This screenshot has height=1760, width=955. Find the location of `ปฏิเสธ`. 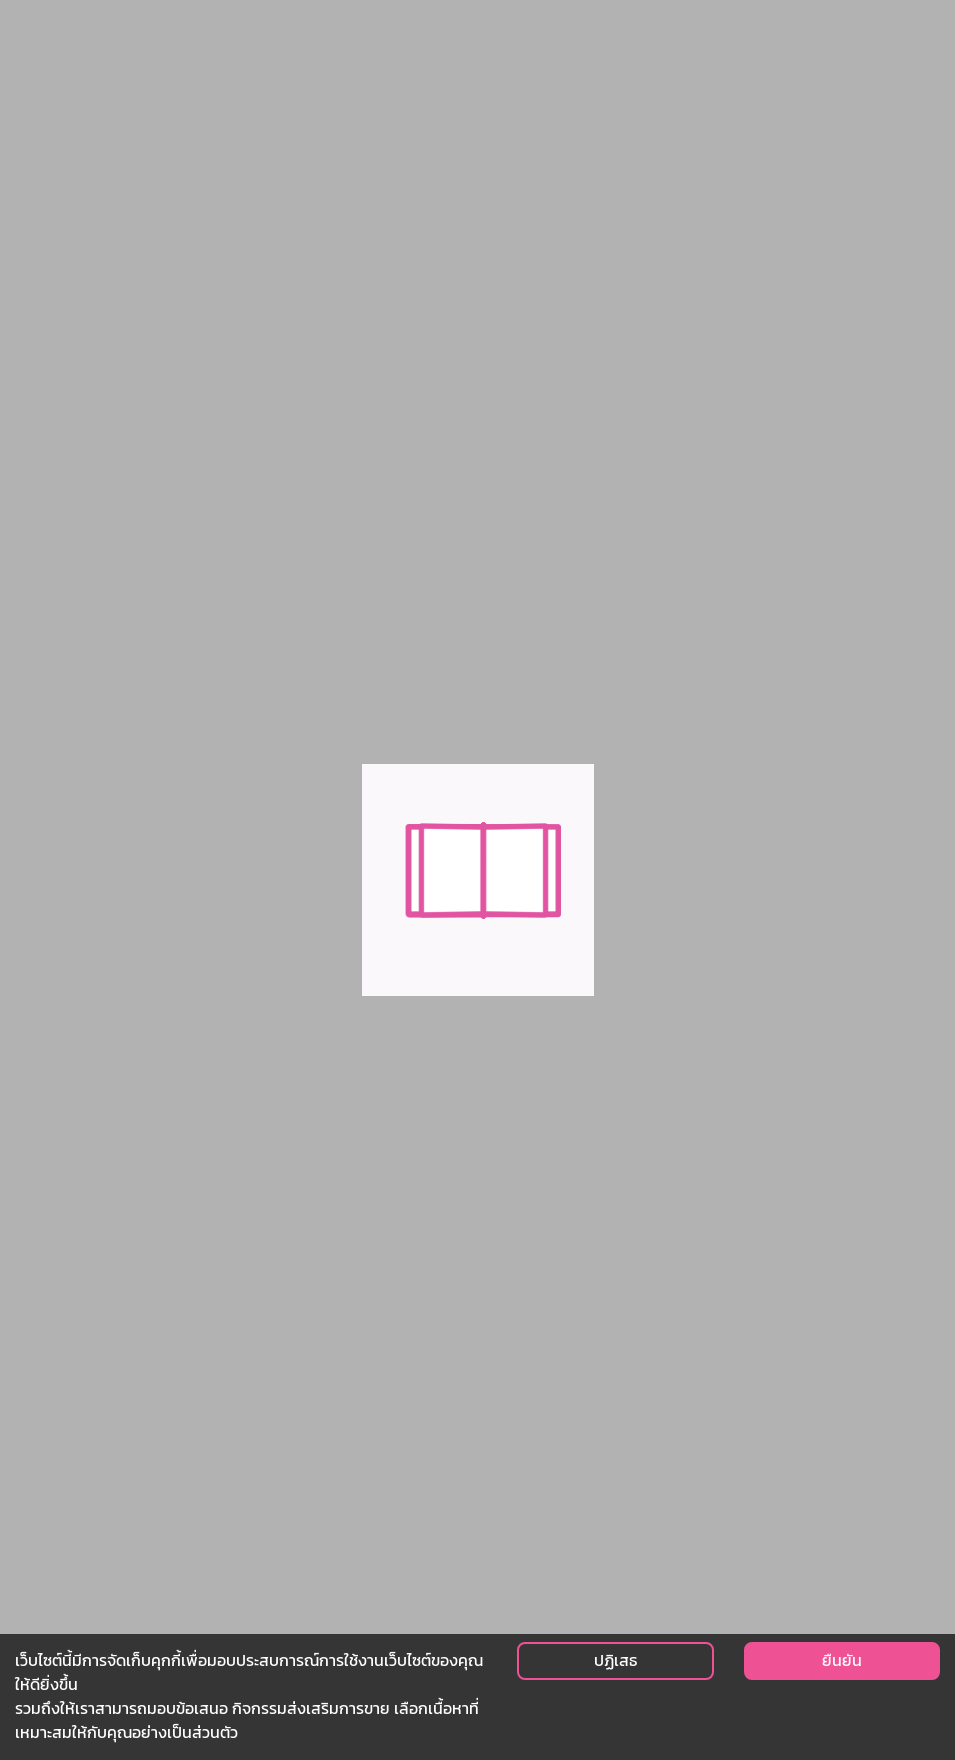

ปฏิเสธ is located at coordinates (615, 1660).